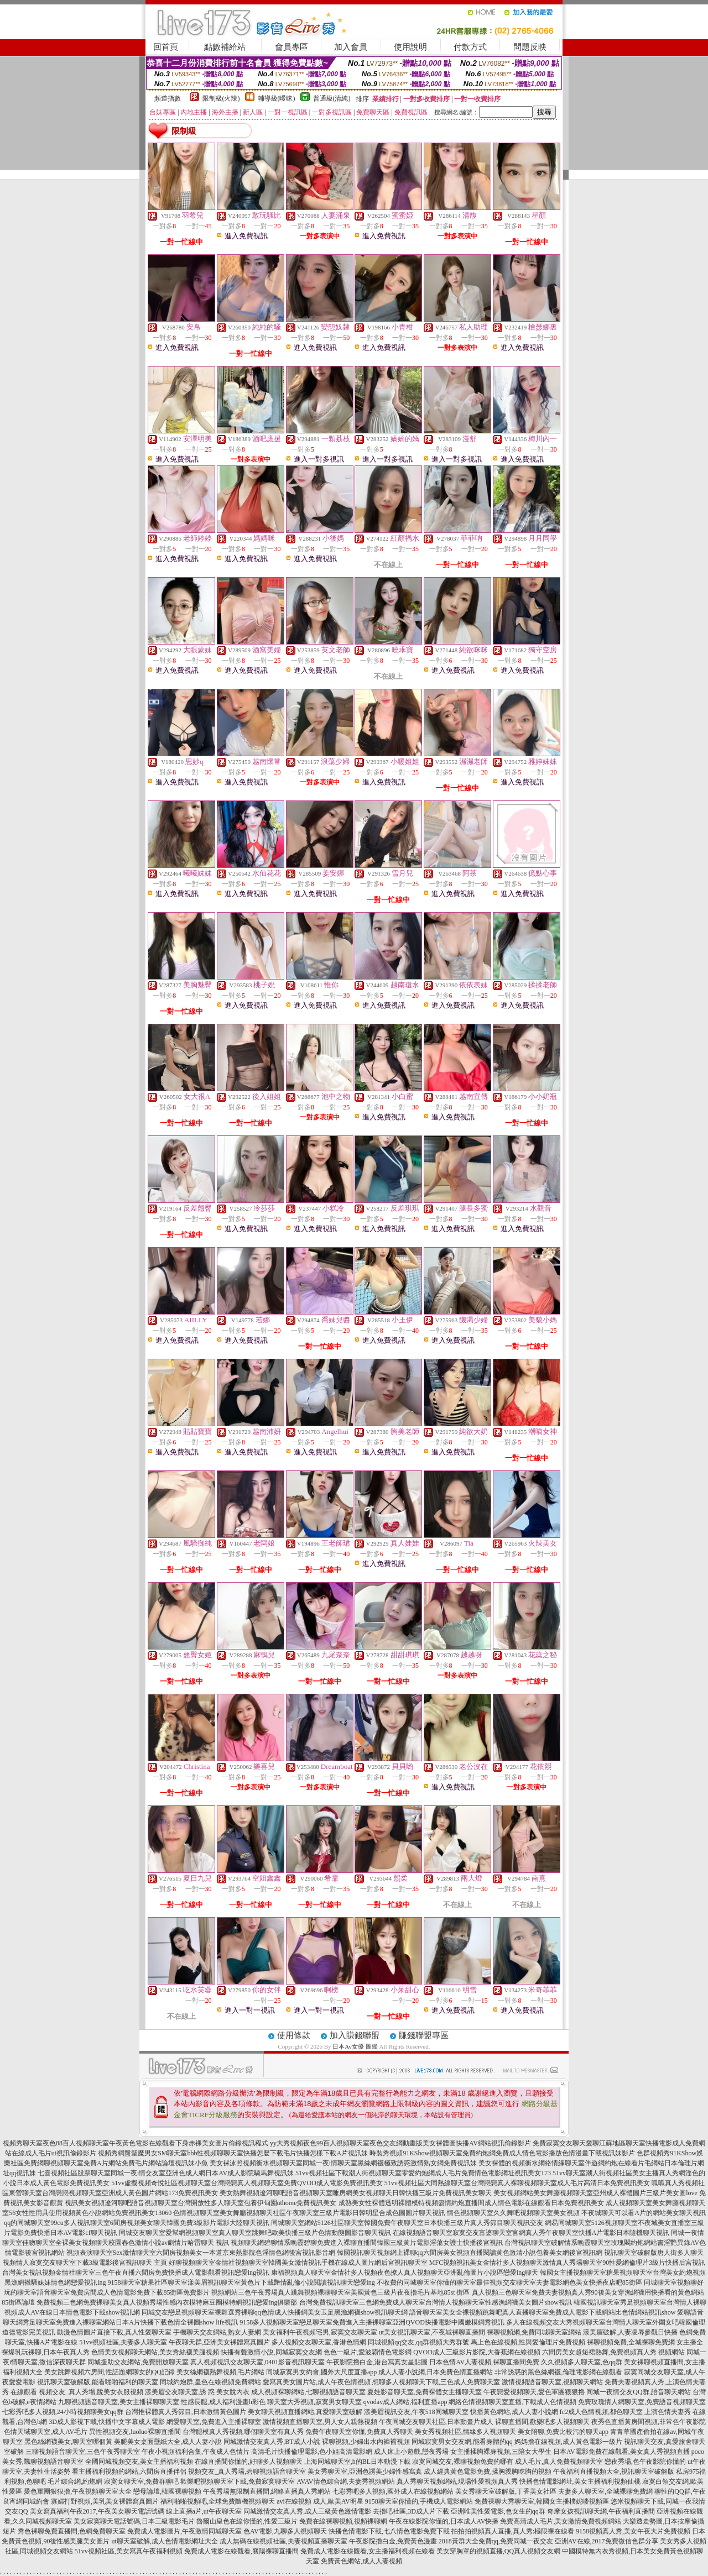 The image size is (708, 2576). Describe the element at coordinates (529, 47) in the screenshot. I see `問題反映` at that location.